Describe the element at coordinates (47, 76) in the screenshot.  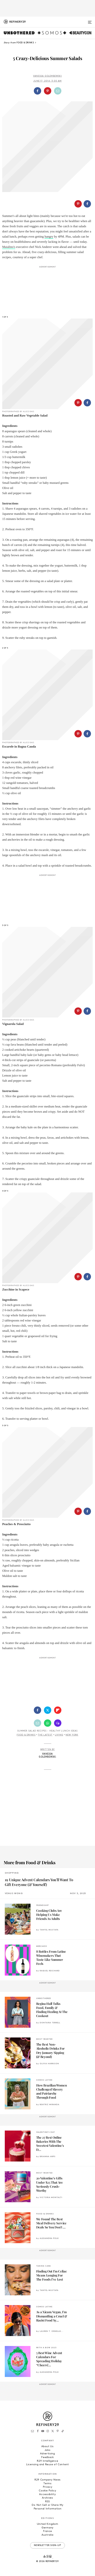
I see `Vanessa Golembewski` at that location.